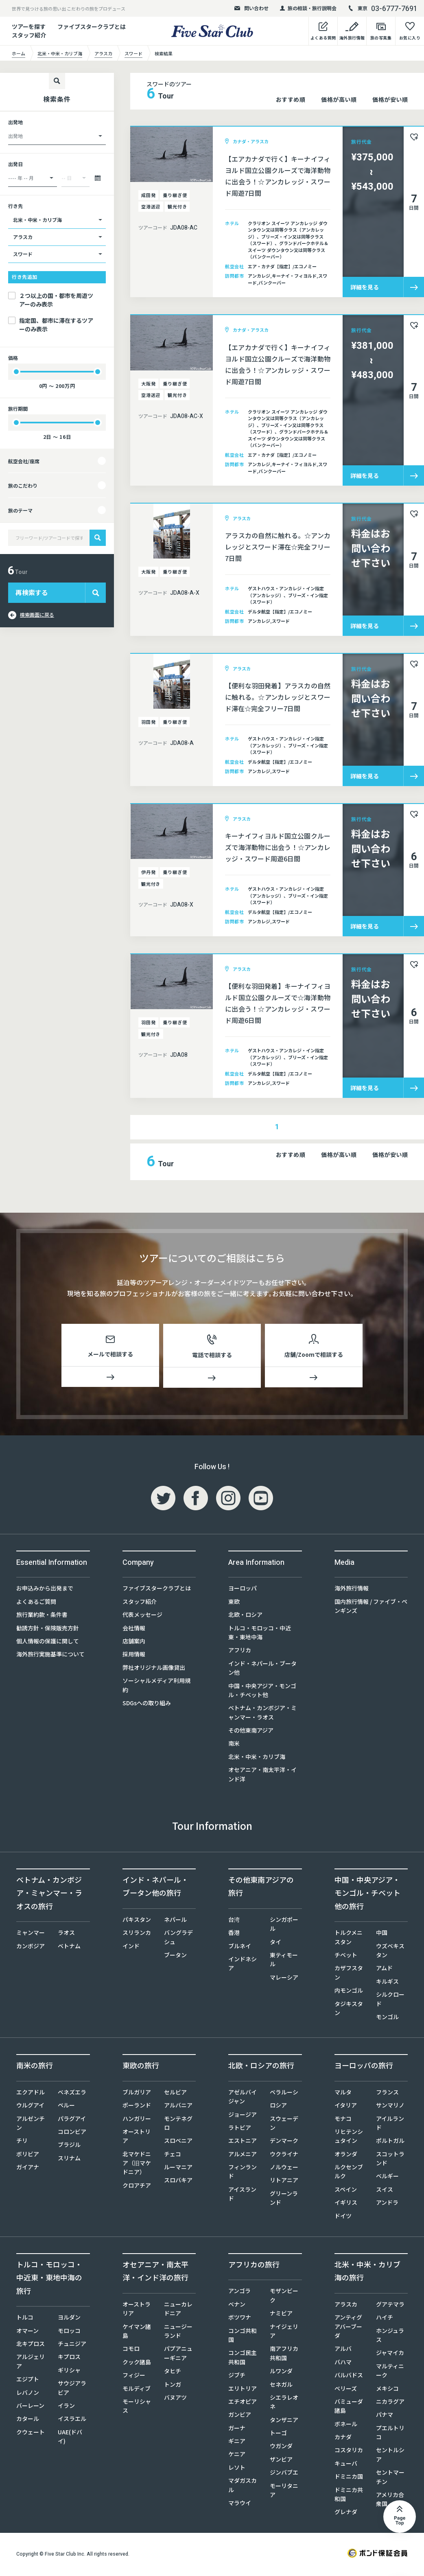 This screenshot has height=2576, width=424. What do you see at coordinates (234, 1934) in the screenshot?
I see `香港` at bounding box center [234, 1934].